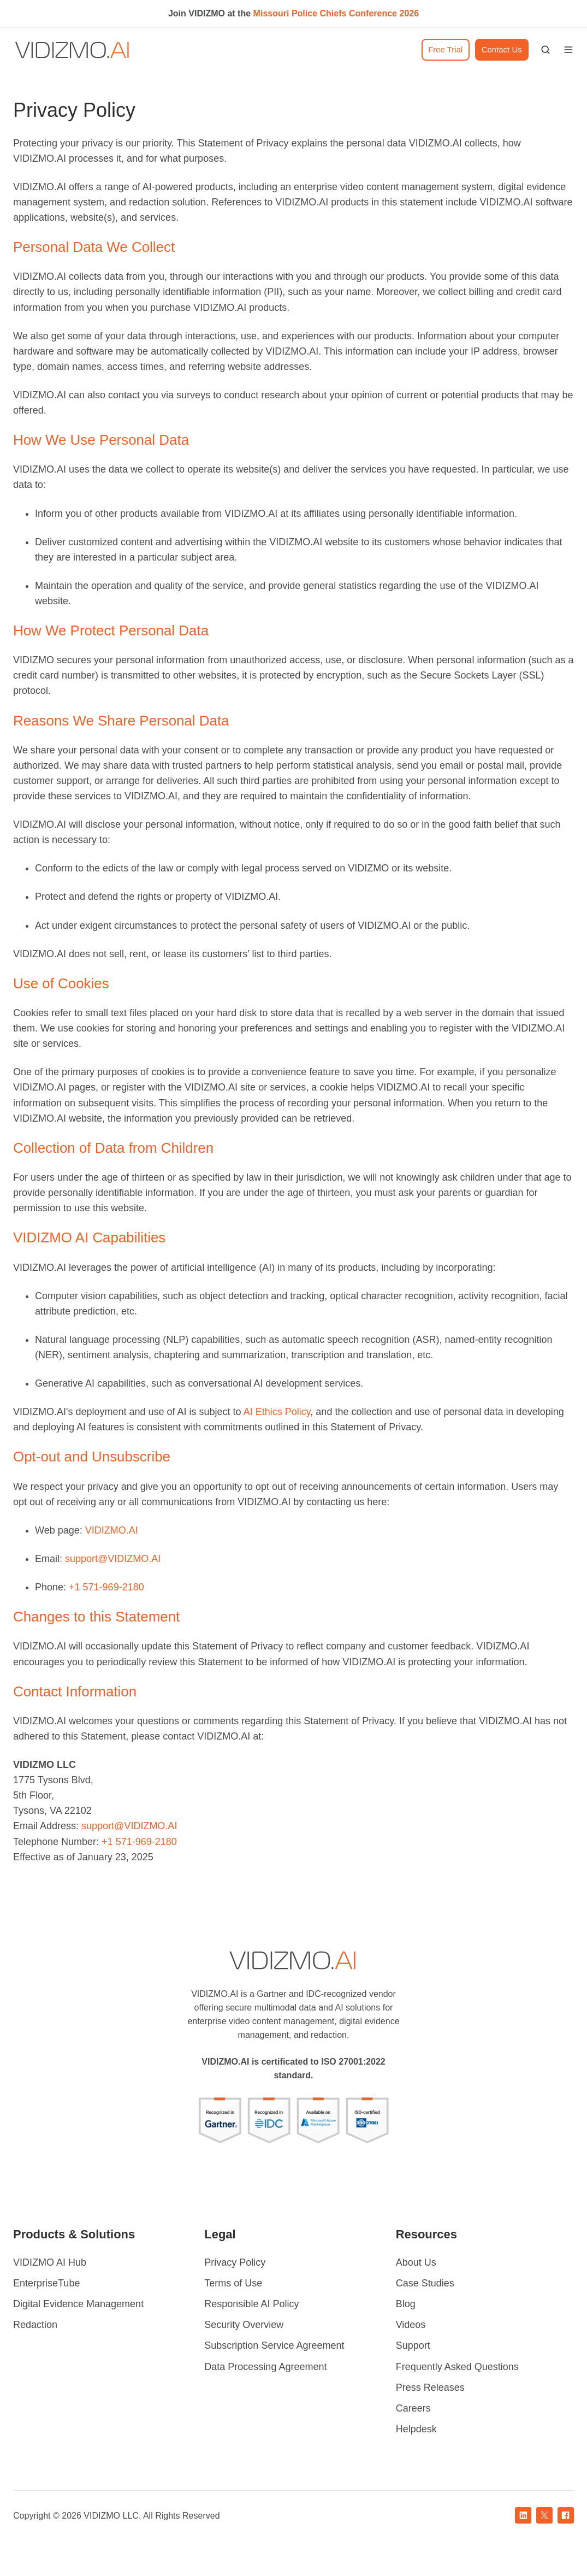 This screenshot has width=587, height=2576. Describe the element at coordinates (78, 2303) in the screenshot. I see `Digital Evidence Management` at that location.